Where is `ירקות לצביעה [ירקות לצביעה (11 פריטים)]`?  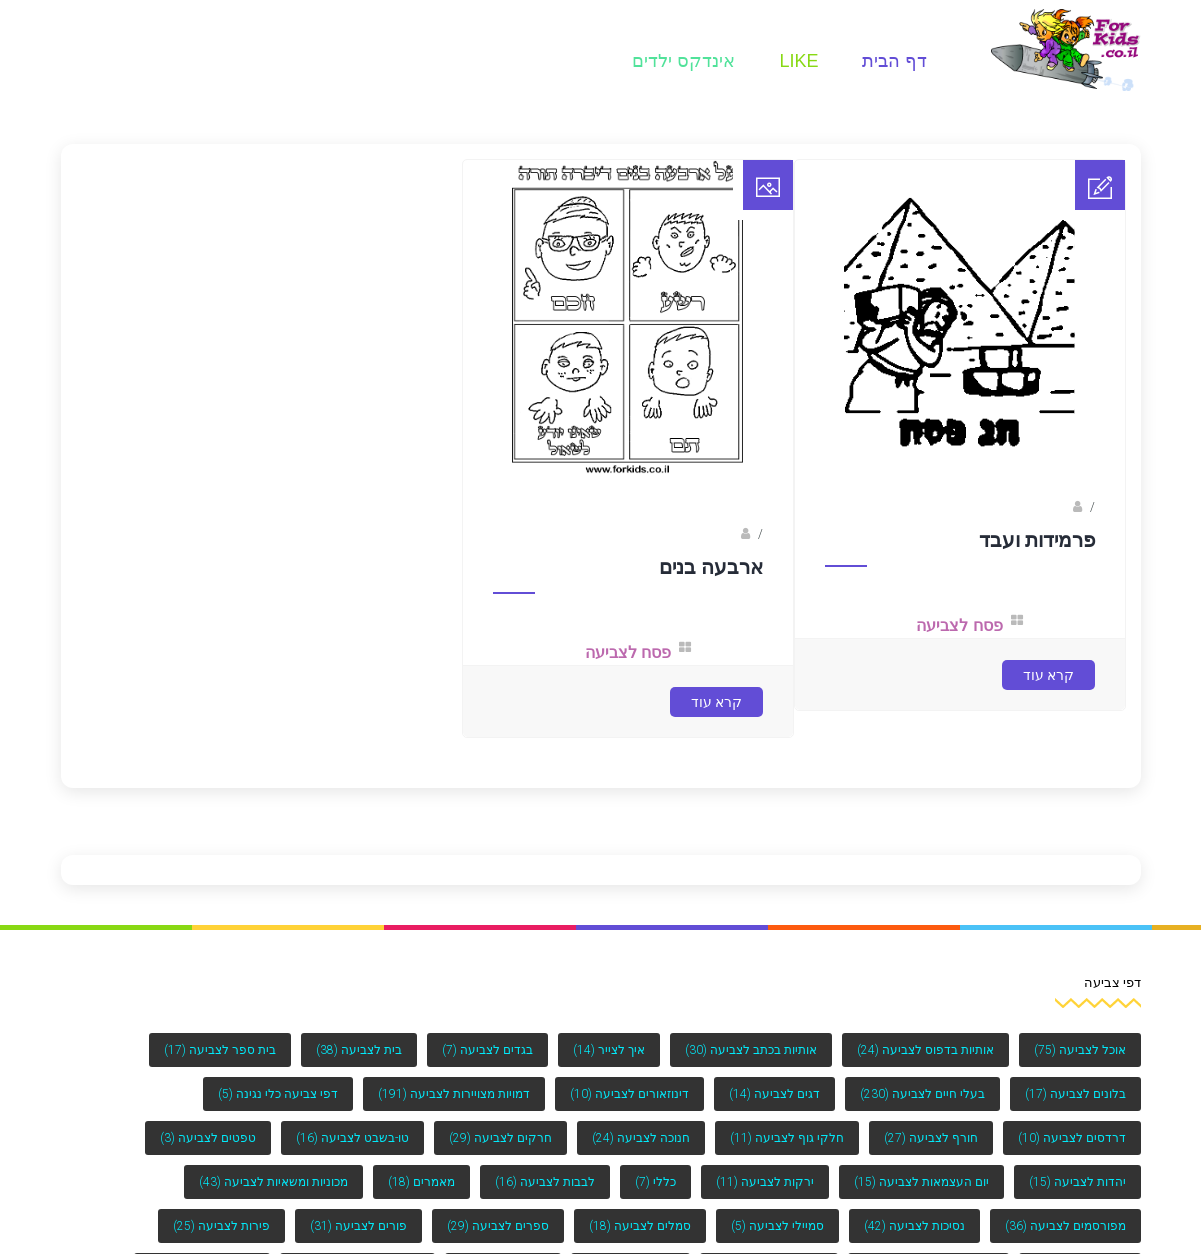
ירקות לצביעה [ירקות לצביעה (11 פריטים)] is located at coordinates (765, 1182).